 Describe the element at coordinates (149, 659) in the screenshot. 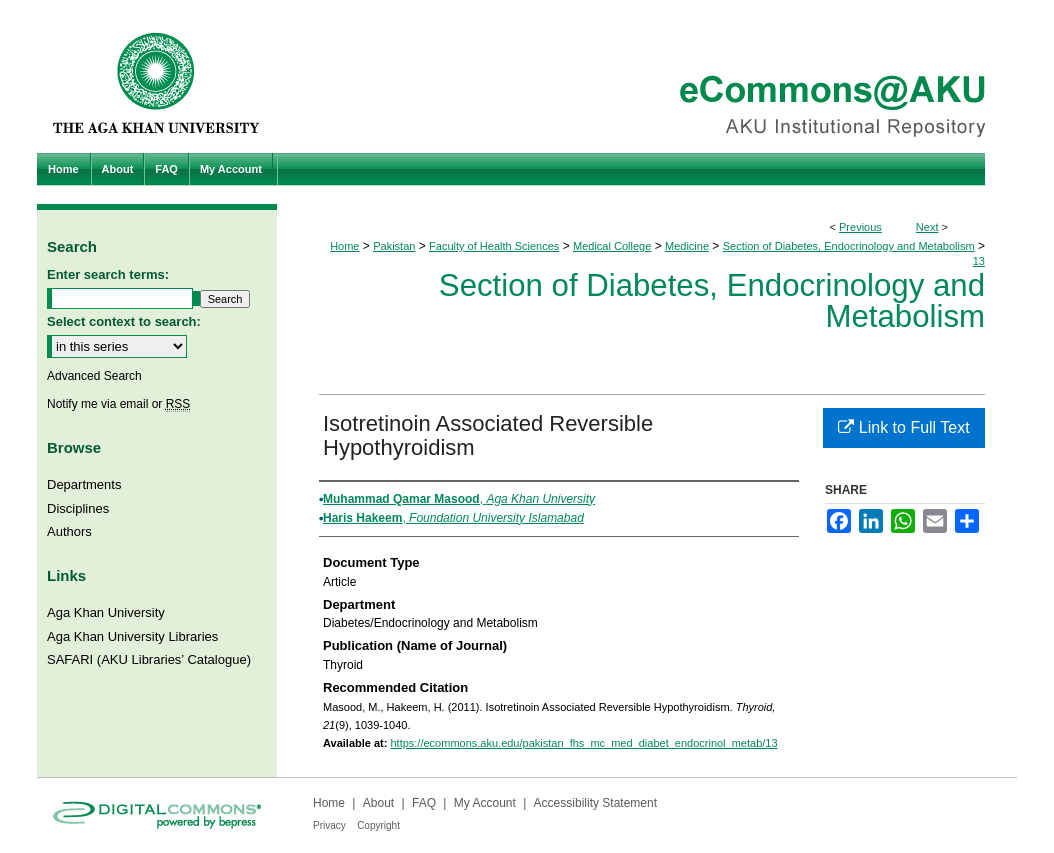

I see `SAFARI (AKU Libraries’ Catalogue)` at that location.